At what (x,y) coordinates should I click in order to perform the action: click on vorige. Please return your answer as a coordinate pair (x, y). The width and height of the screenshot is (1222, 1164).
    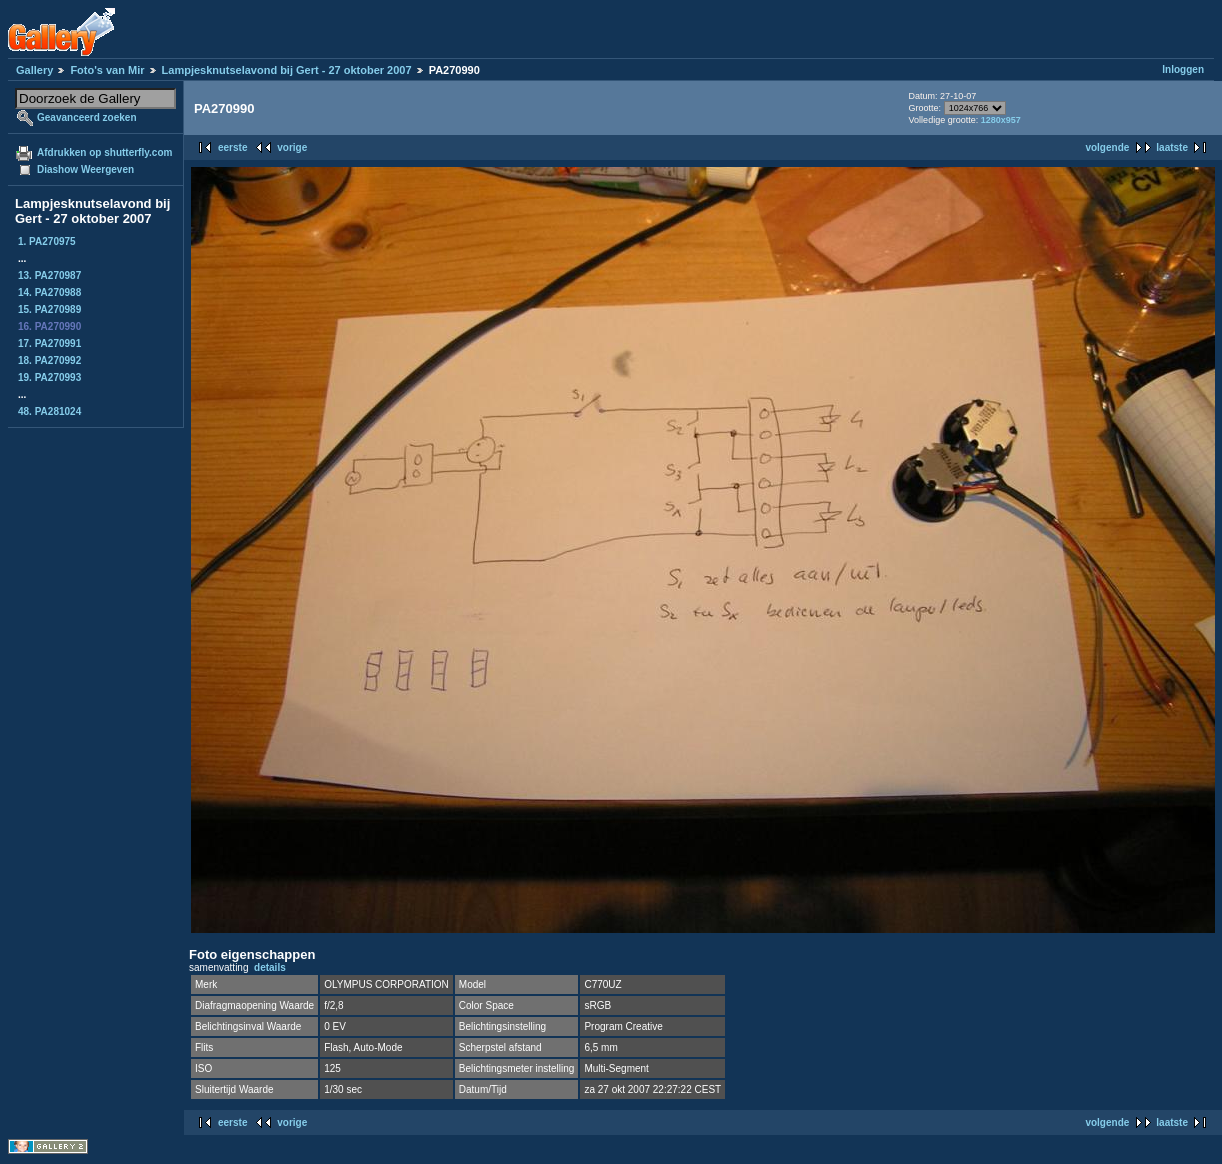
    Looking at the image, I should click on (292, 147).